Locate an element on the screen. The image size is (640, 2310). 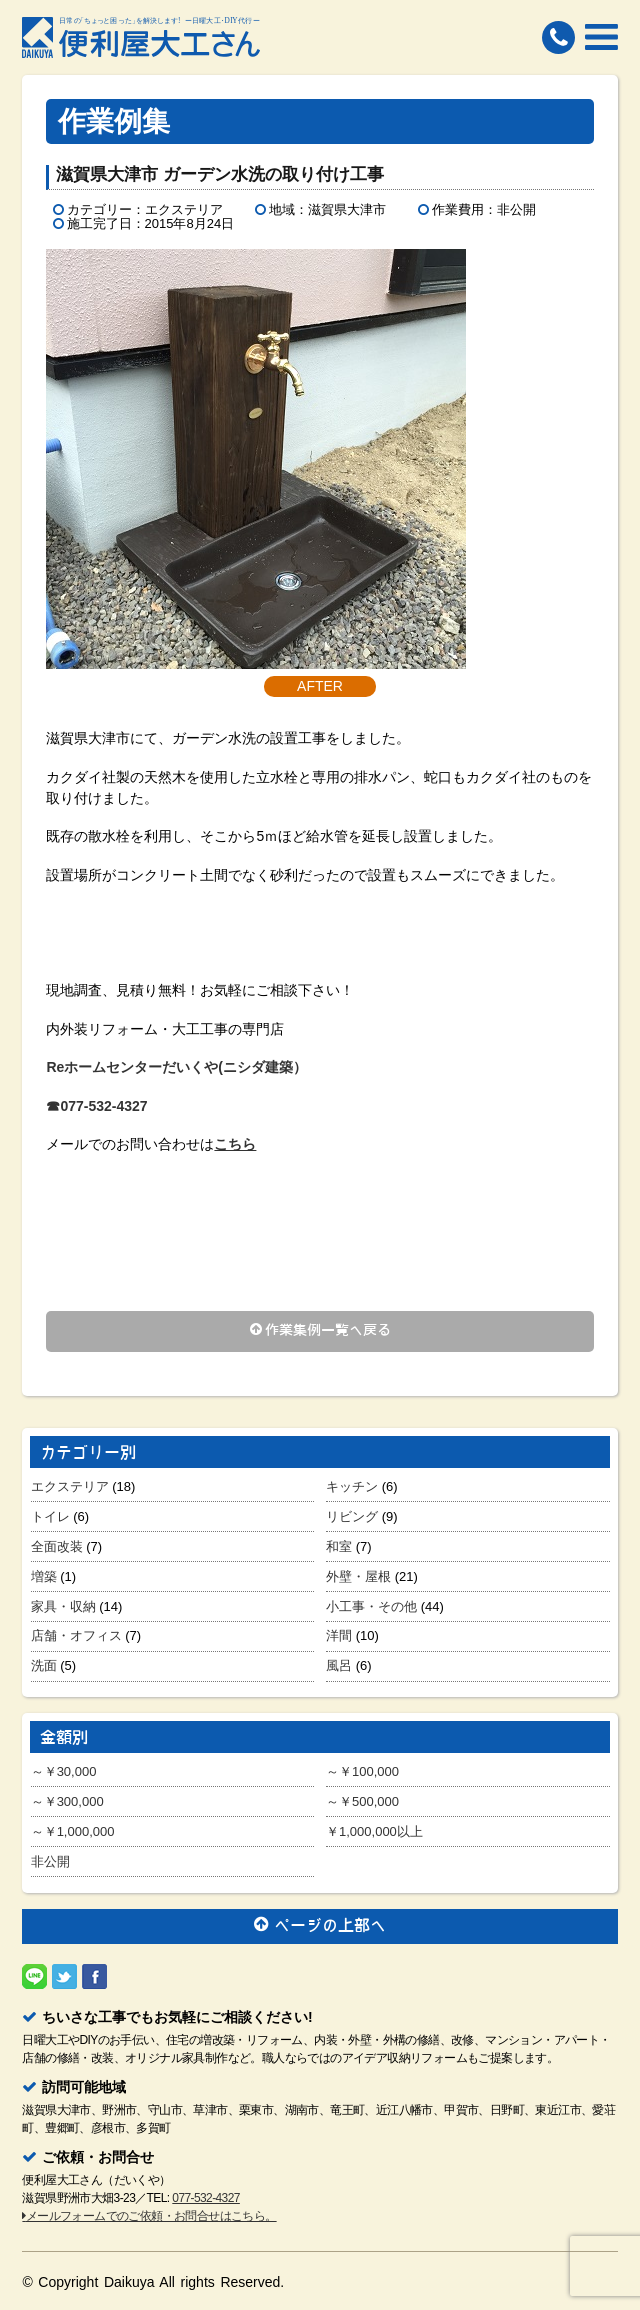
～￥500,000 is located at coordinates (362, 1801).